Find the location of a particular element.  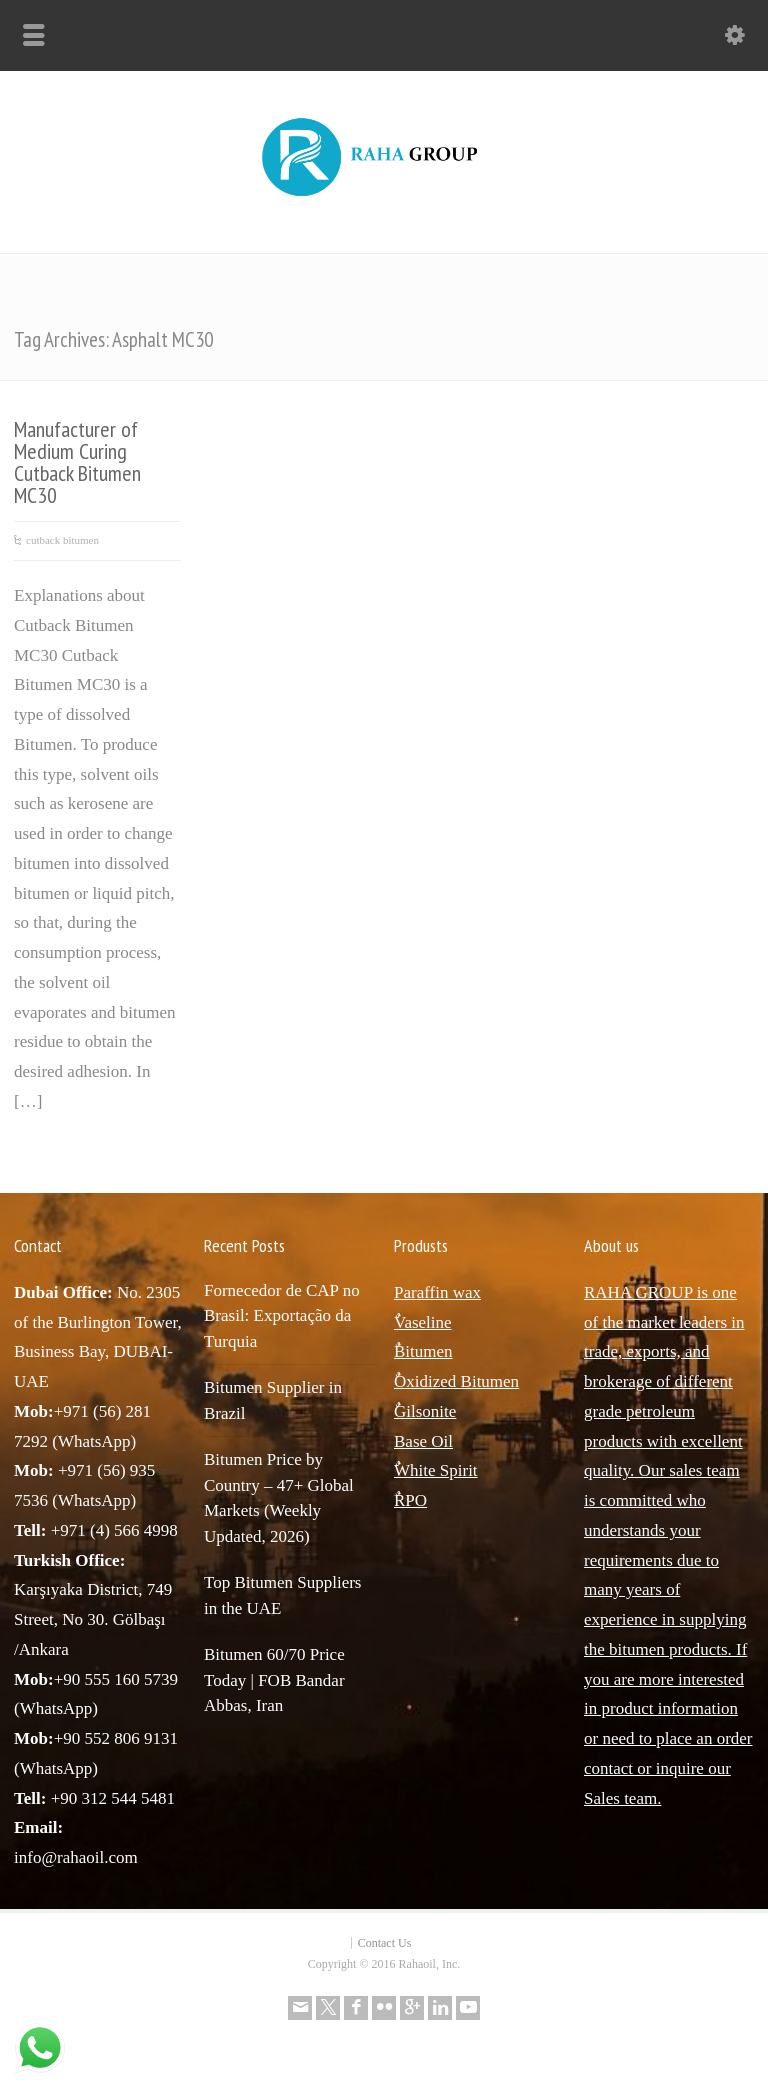

ٌWhite Spirit is located at coordinates (436, 1470).